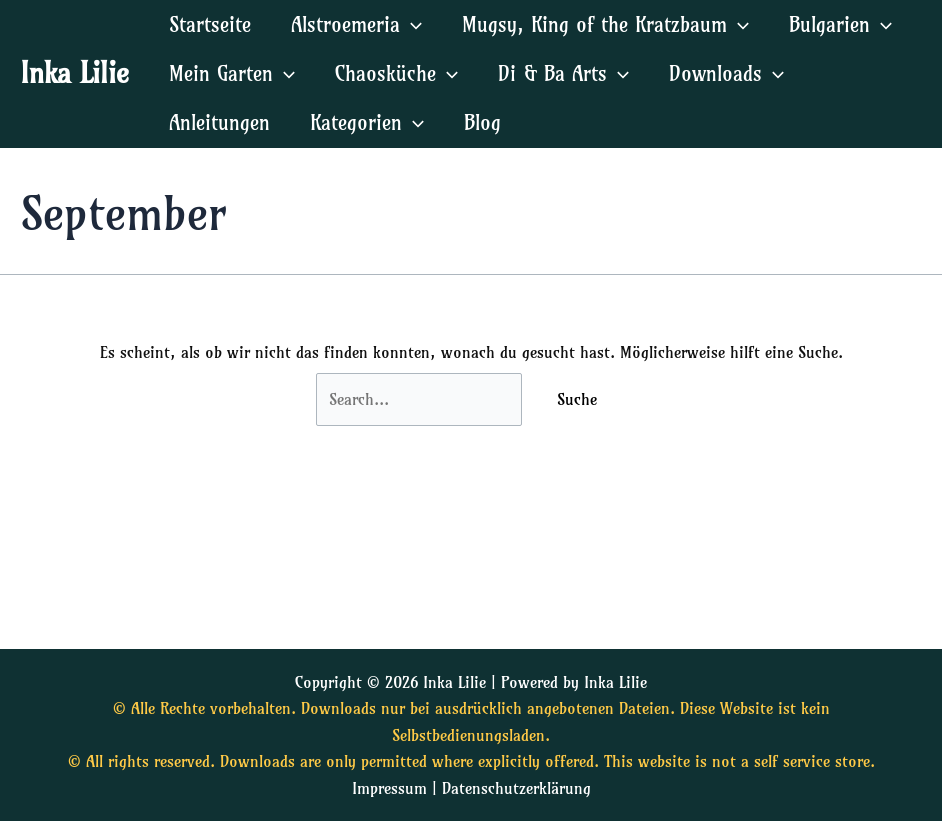  I want to click on Impressum, so click(389, 788).